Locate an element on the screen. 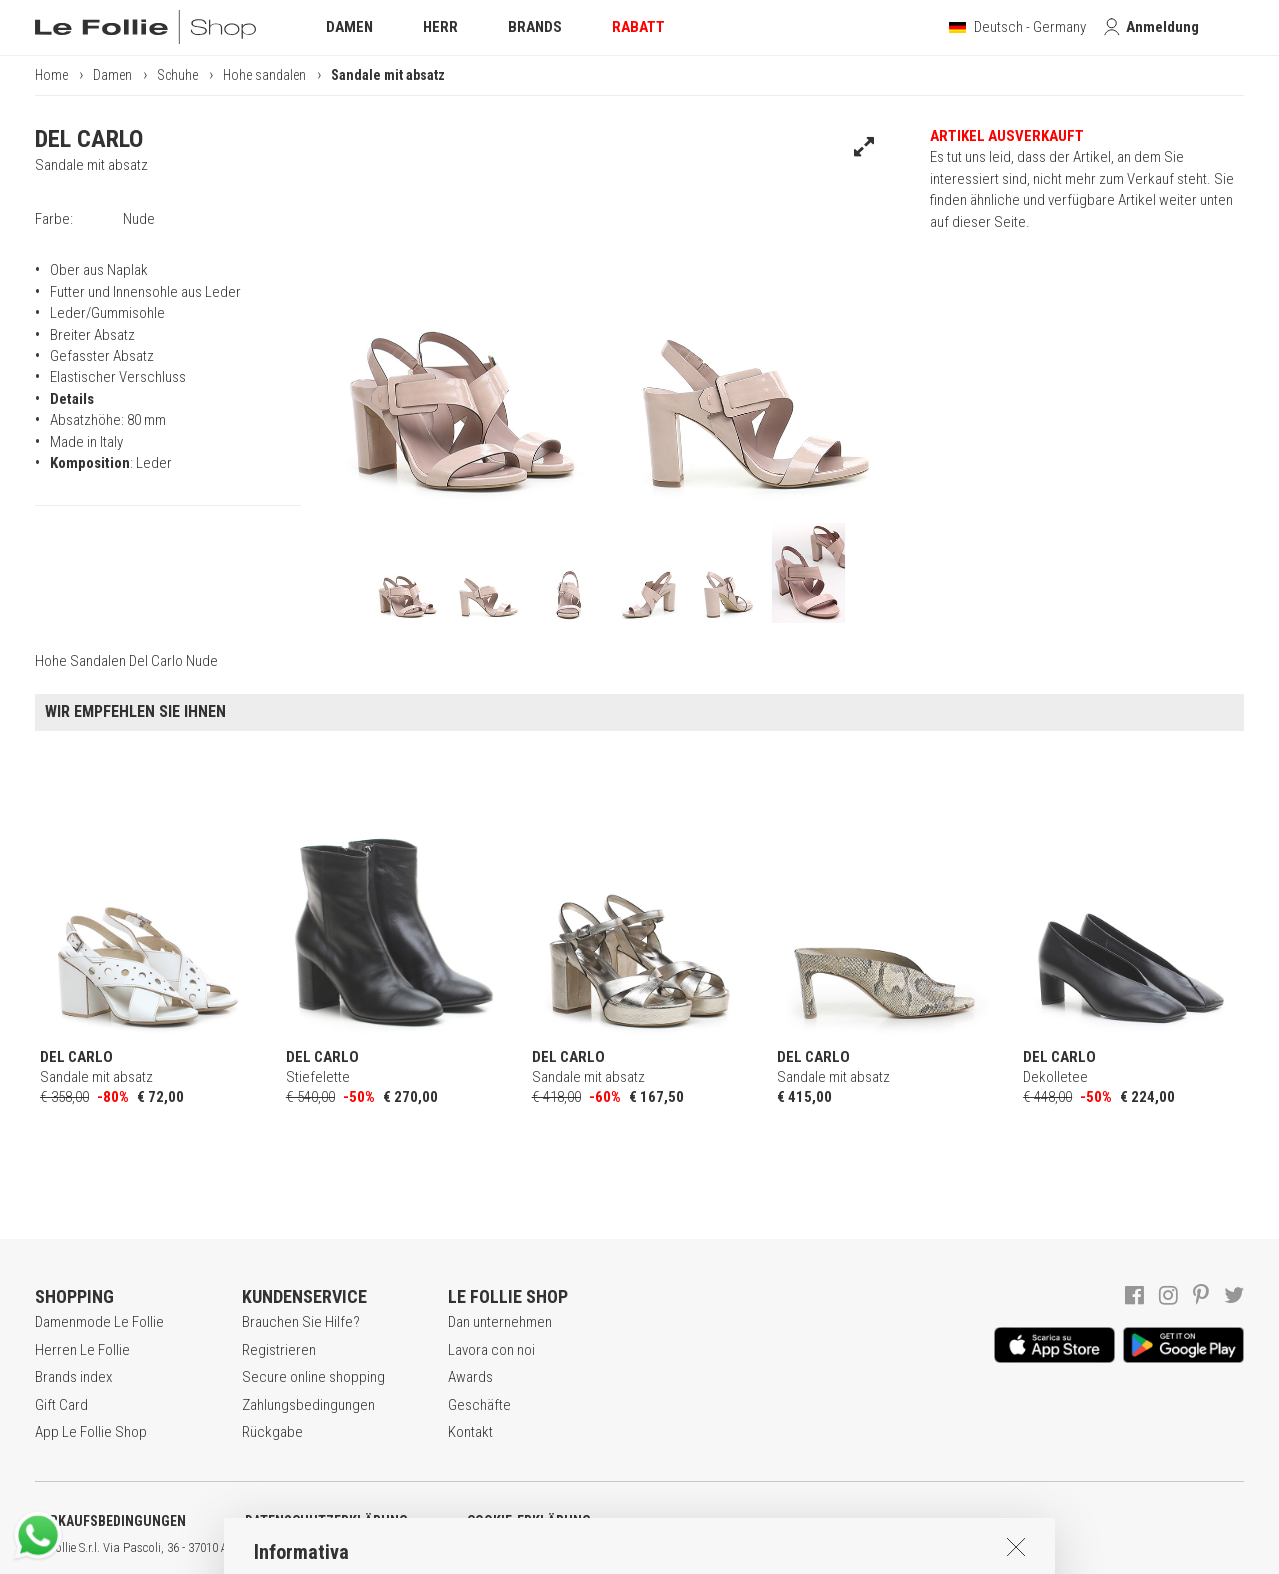 This screenshot has width=1279, height=1574. Herren Le Follie is located at coordinates (82, 1350).